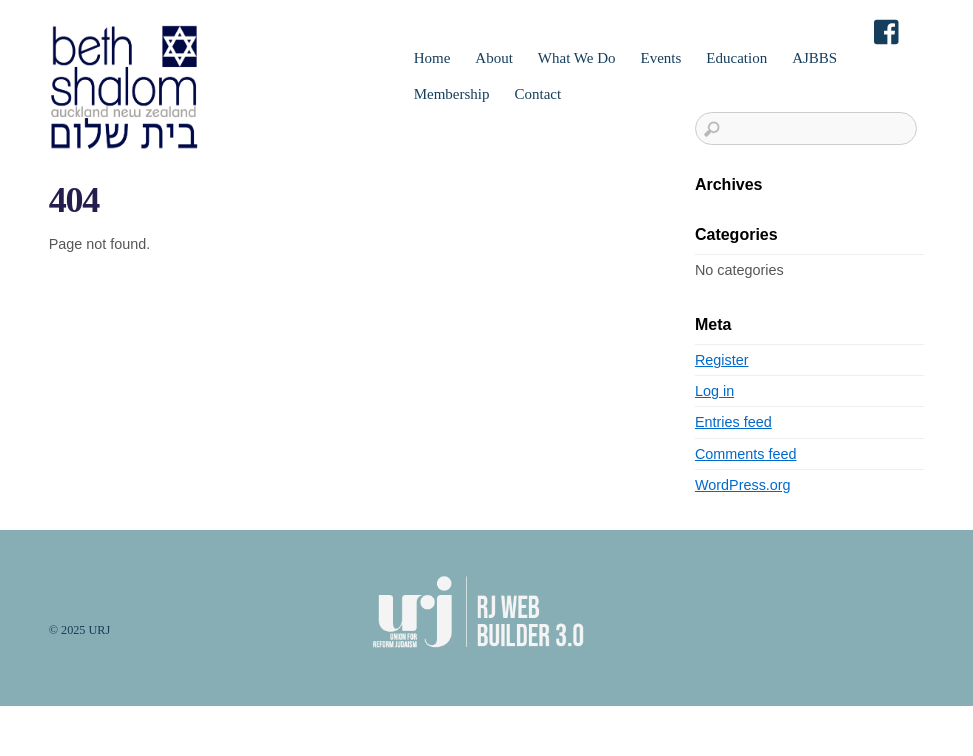  Describe the element at coordinates (432, 58) in the screenshot. I see `Home` at that location.